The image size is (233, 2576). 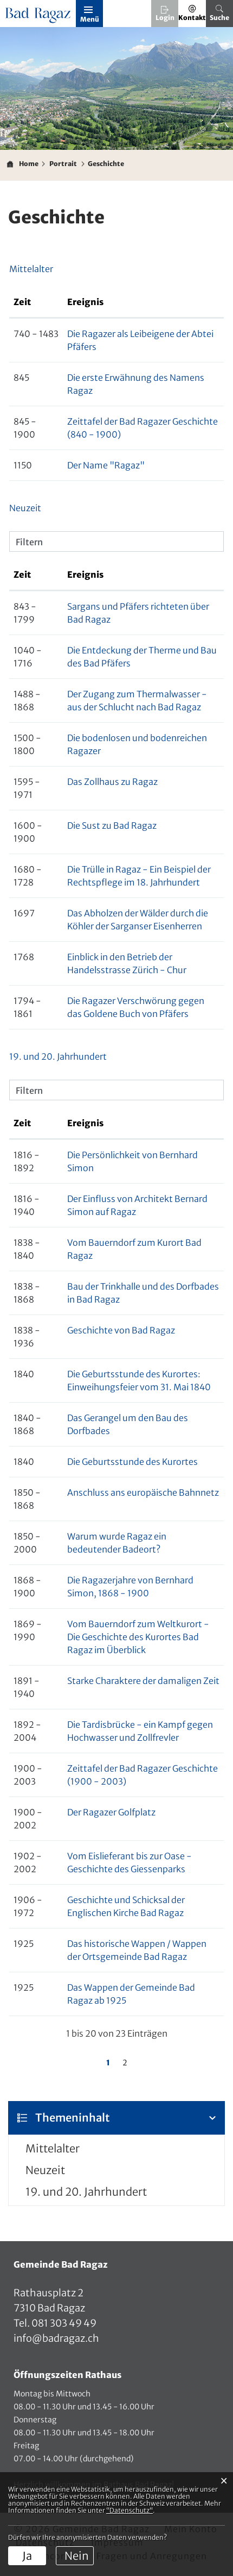 What do you see at coordinates (56, 2338) in the screenshot?
I see `info@badragaz.ch` at bounding box center [56, 2338].